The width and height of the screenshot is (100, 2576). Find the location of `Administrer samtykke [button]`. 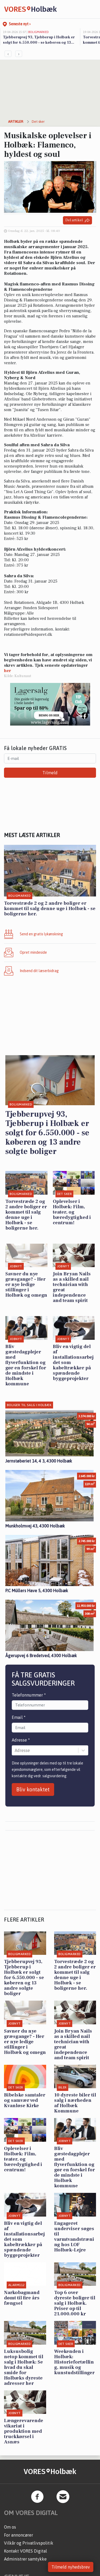

Administrer samtykke [button] is located at coordinates (25, 2559).